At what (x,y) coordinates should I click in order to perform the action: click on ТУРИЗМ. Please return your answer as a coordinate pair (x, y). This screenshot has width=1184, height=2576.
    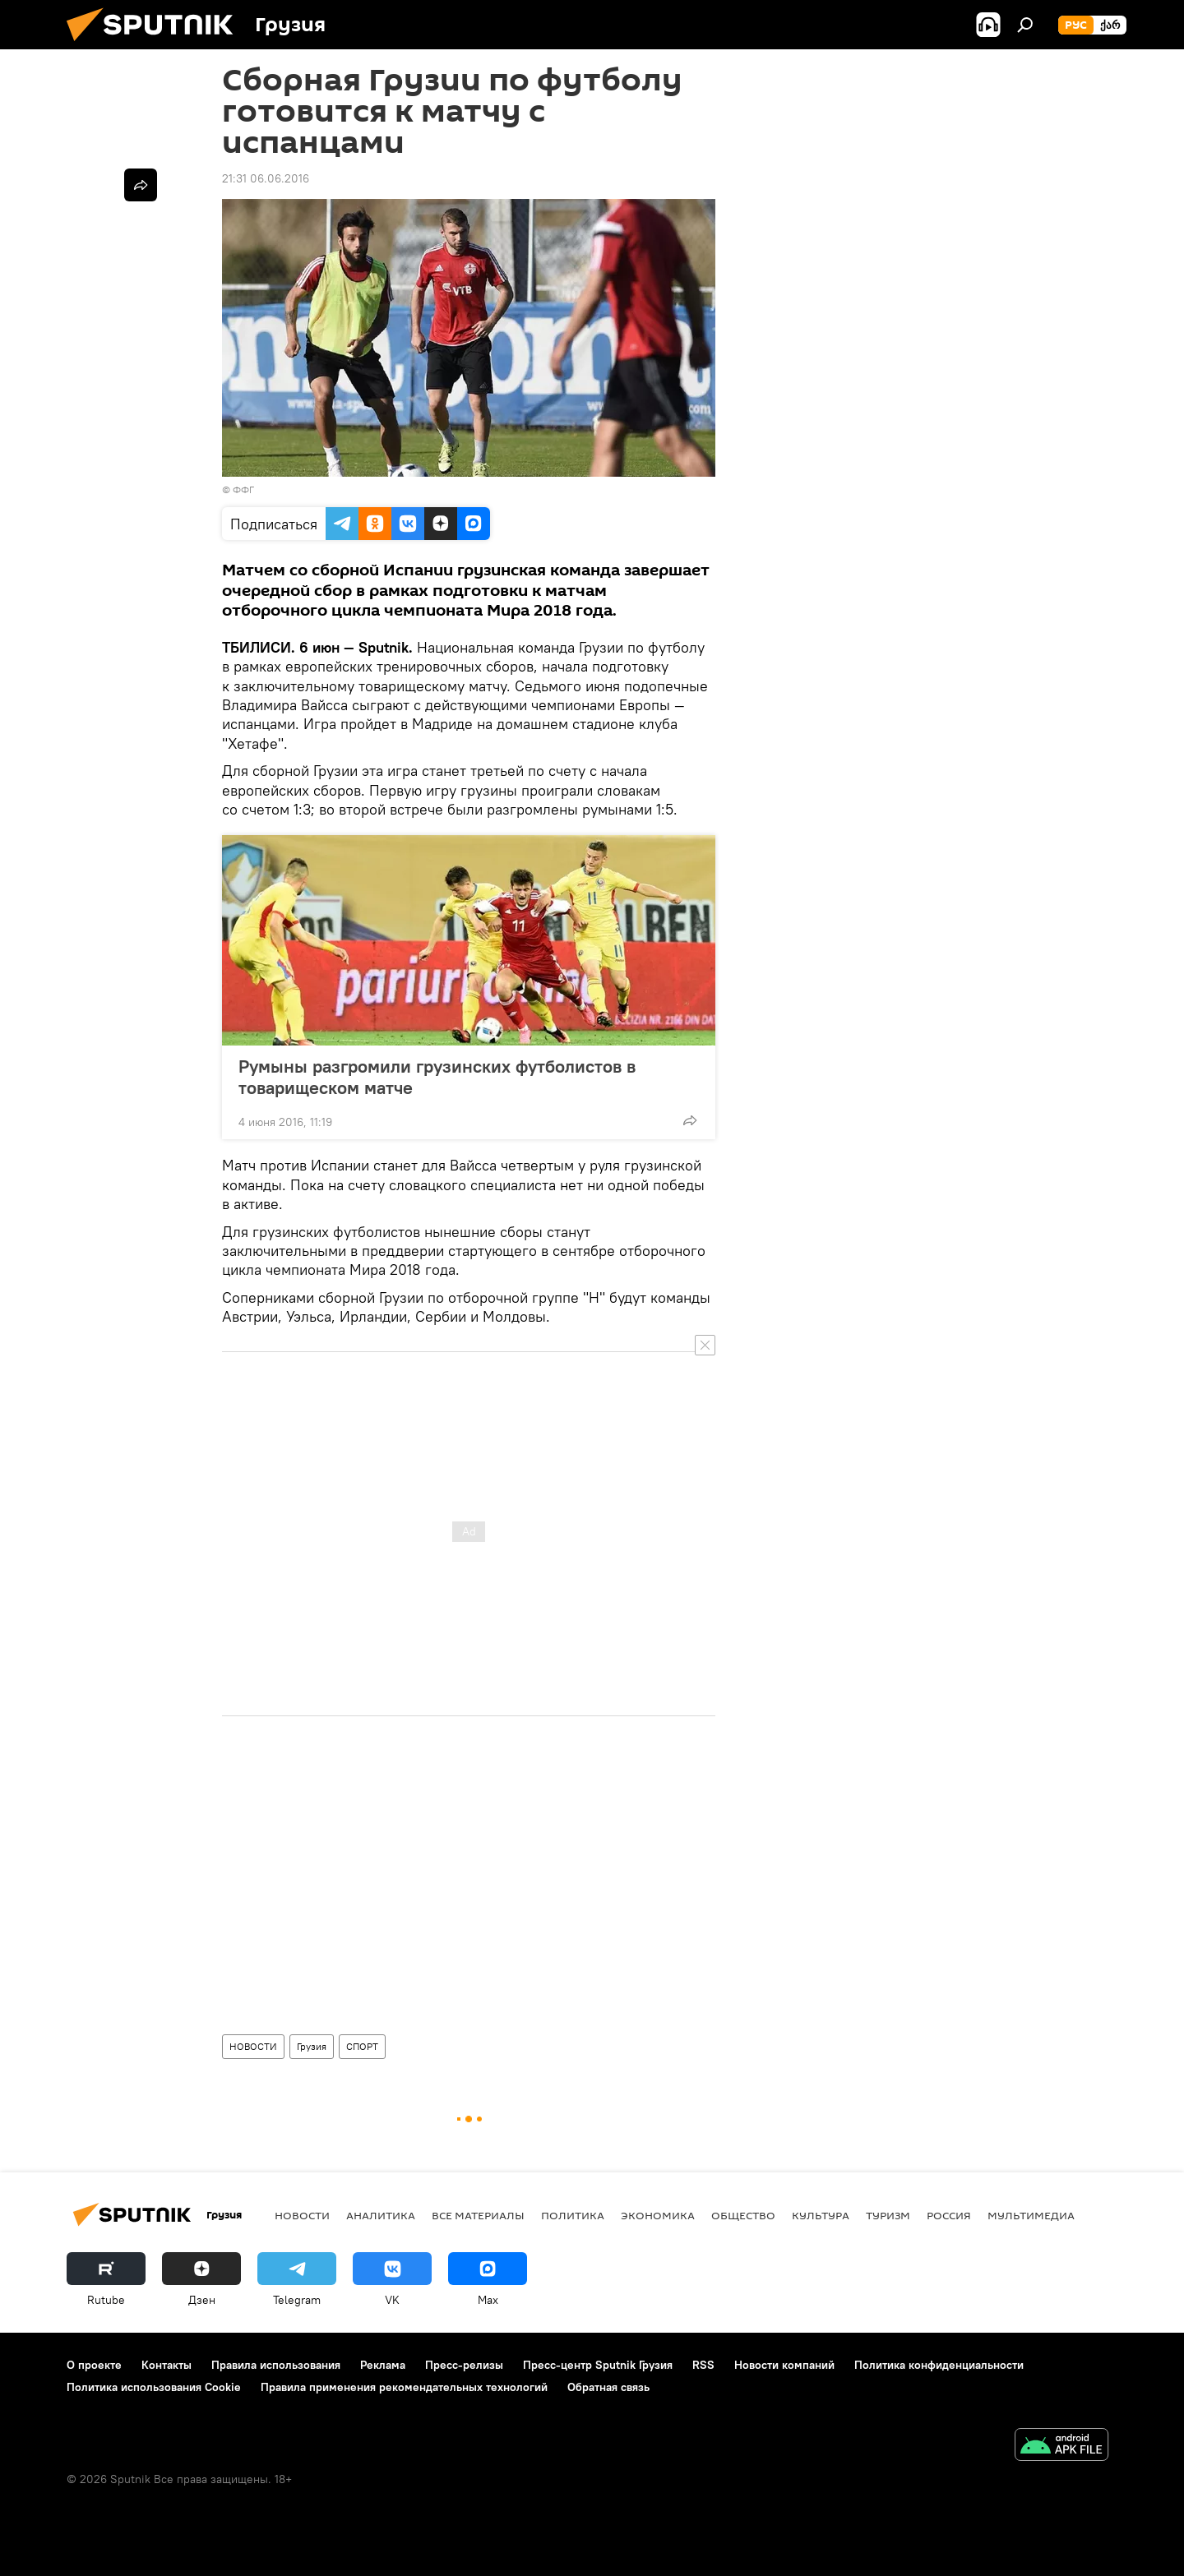
    Looking at the image, I should click on (888, 2215).